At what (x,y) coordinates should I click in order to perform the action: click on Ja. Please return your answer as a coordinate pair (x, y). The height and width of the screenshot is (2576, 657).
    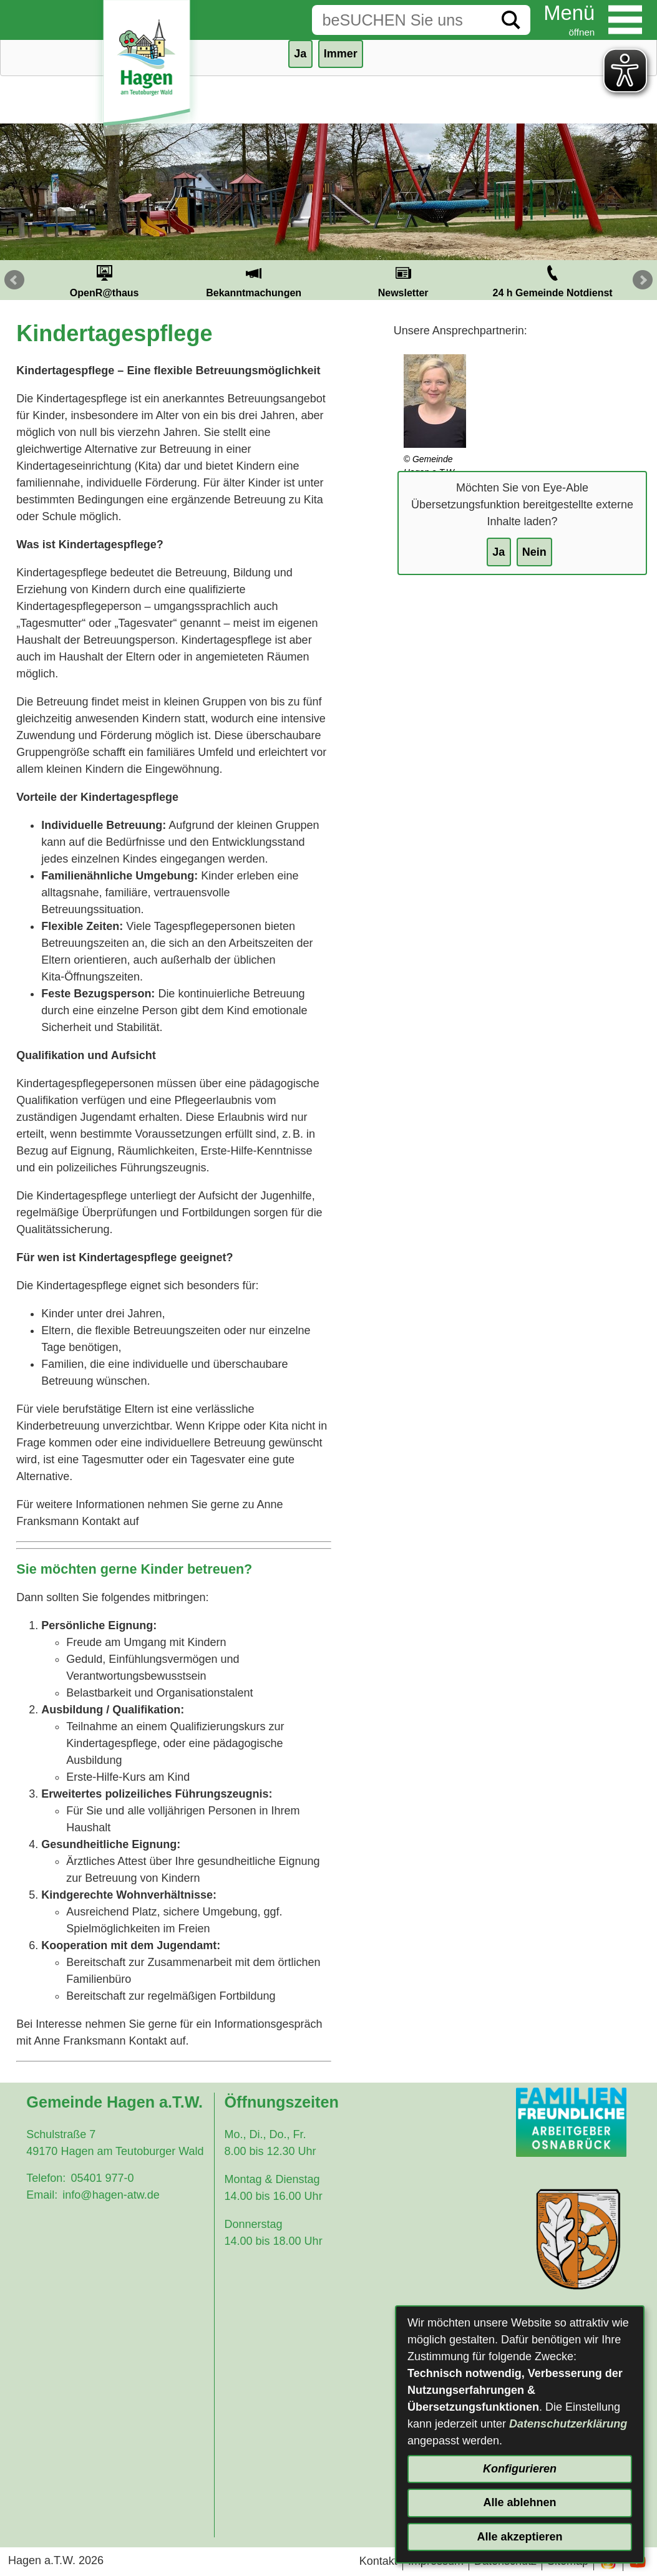
    Looking at the image, I should click on (498, 552).